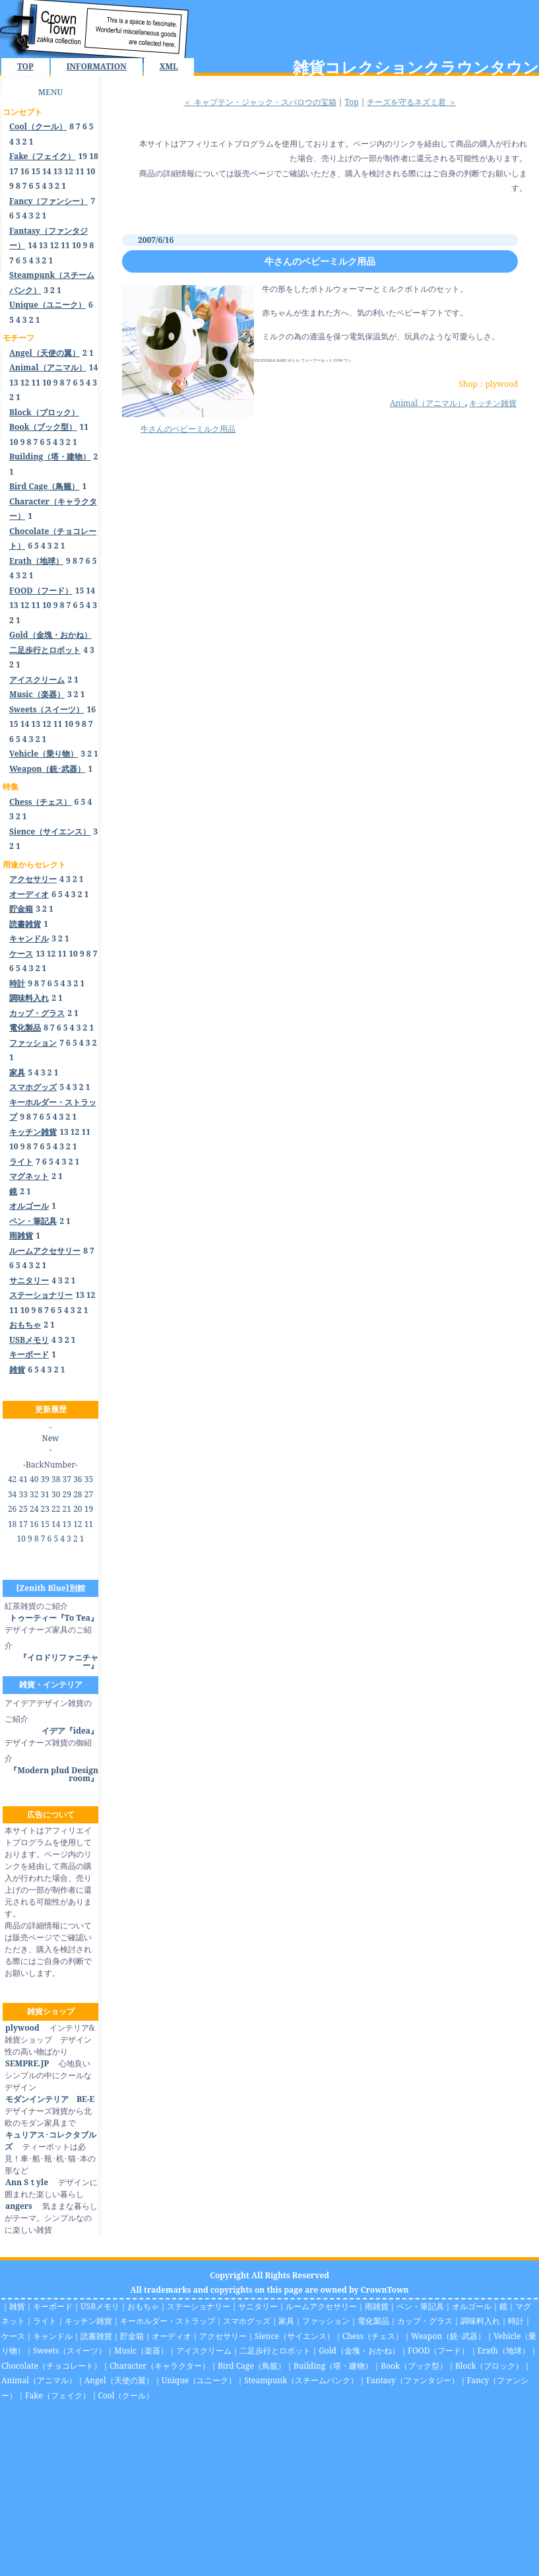 The height and width of the screenshot is (2576, 539). I want to click on Bird Cage（鳥籠）, so click(252, 2365).